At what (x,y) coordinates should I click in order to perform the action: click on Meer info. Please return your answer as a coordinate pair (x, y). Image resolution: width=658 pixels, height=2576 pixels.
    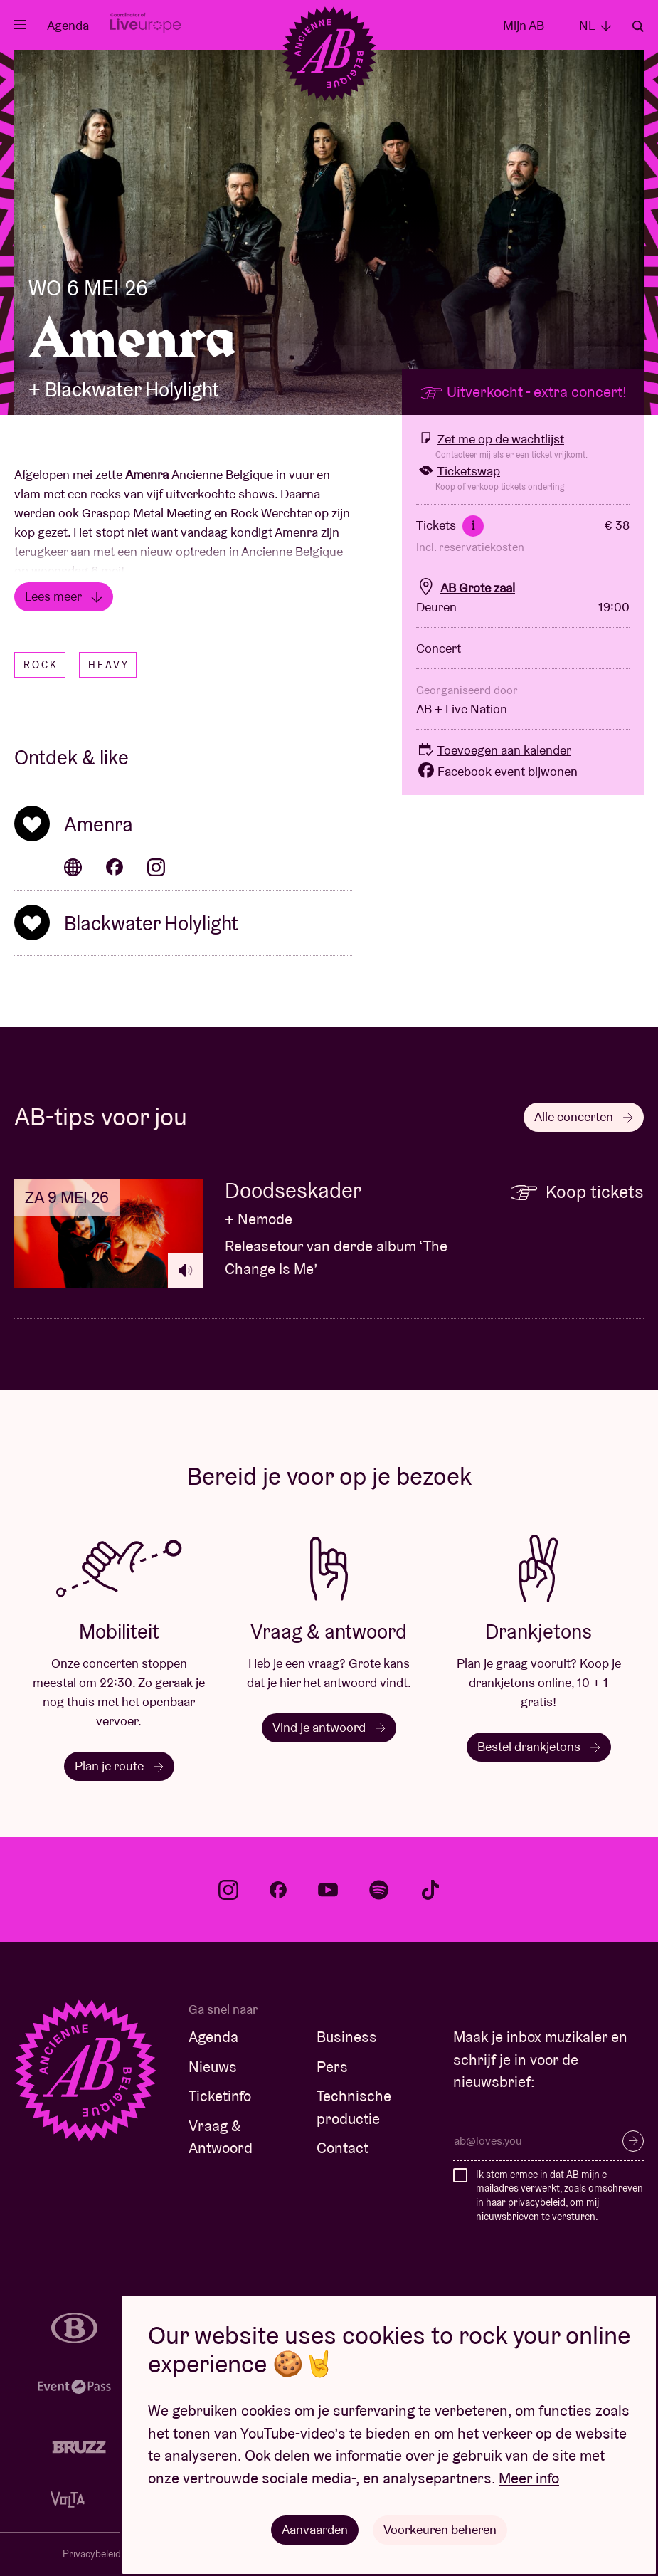
    Looking at the image, I should click on (529, 2478).